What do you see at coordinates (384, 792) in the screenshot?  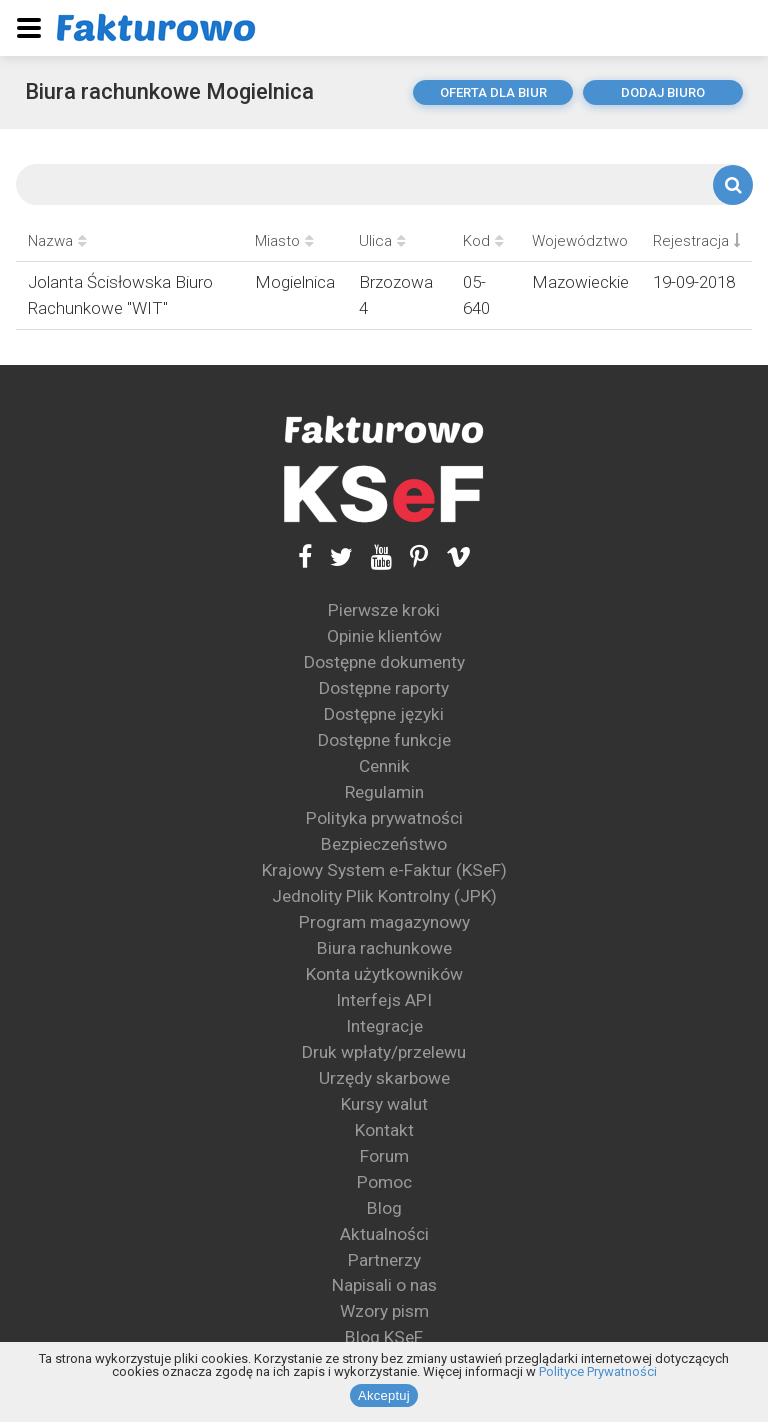 I see `Regulamin` at bounding box center [384, 792].